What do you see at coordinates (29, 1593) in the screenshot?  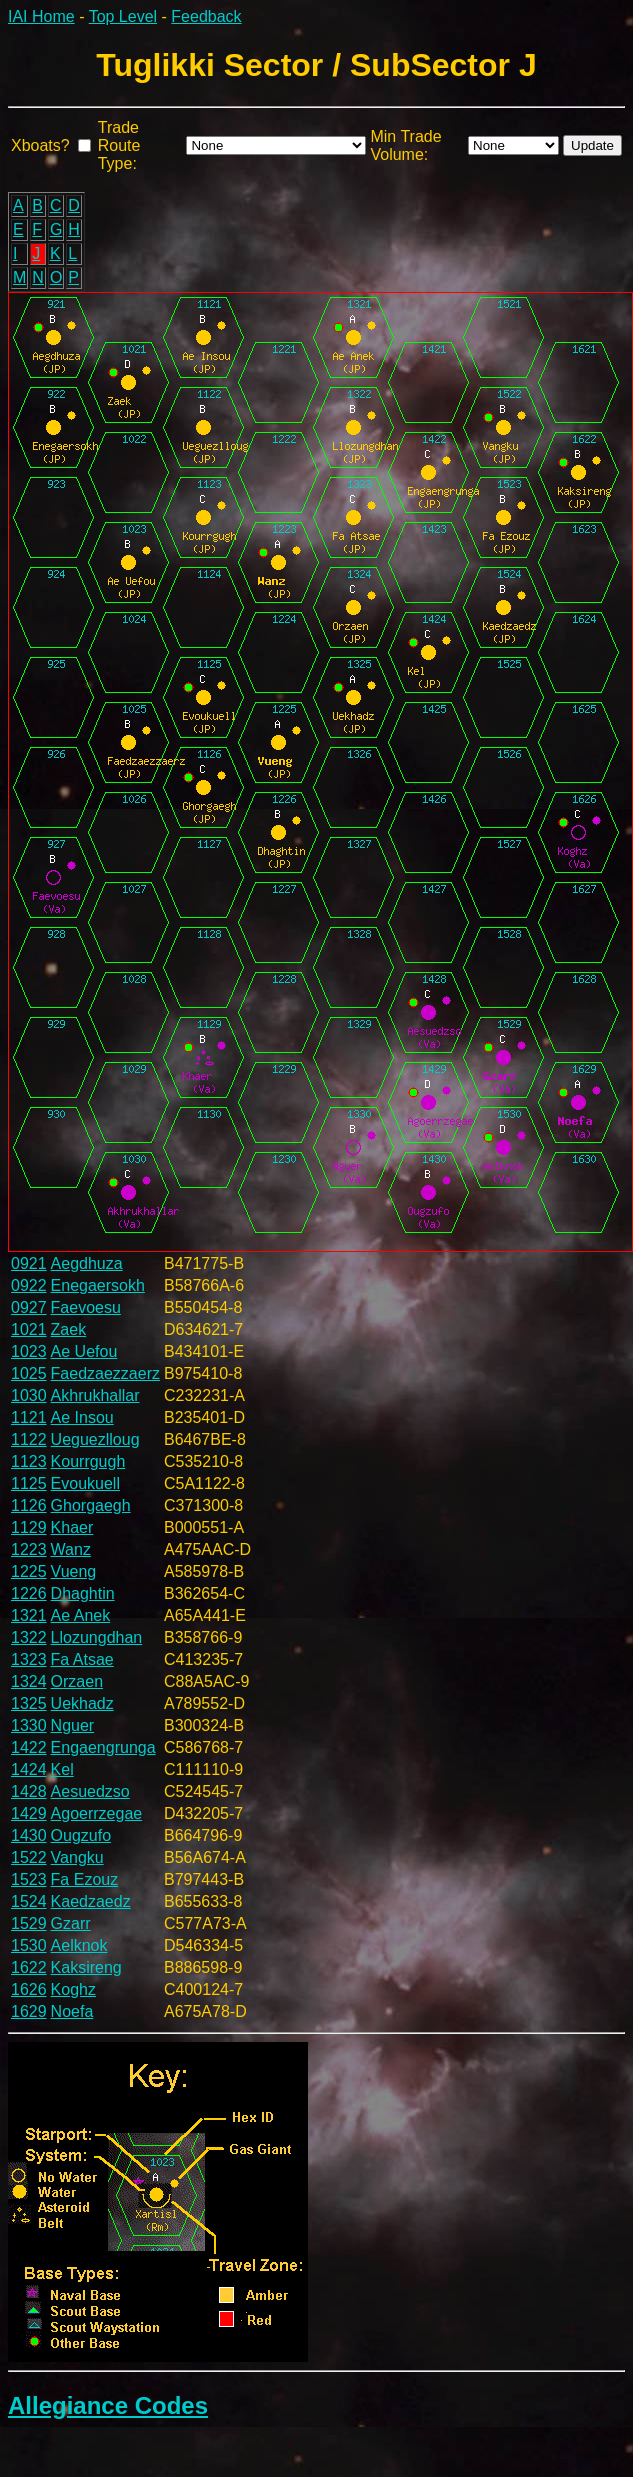 I see `1226` at bounding box center [29, 1593].